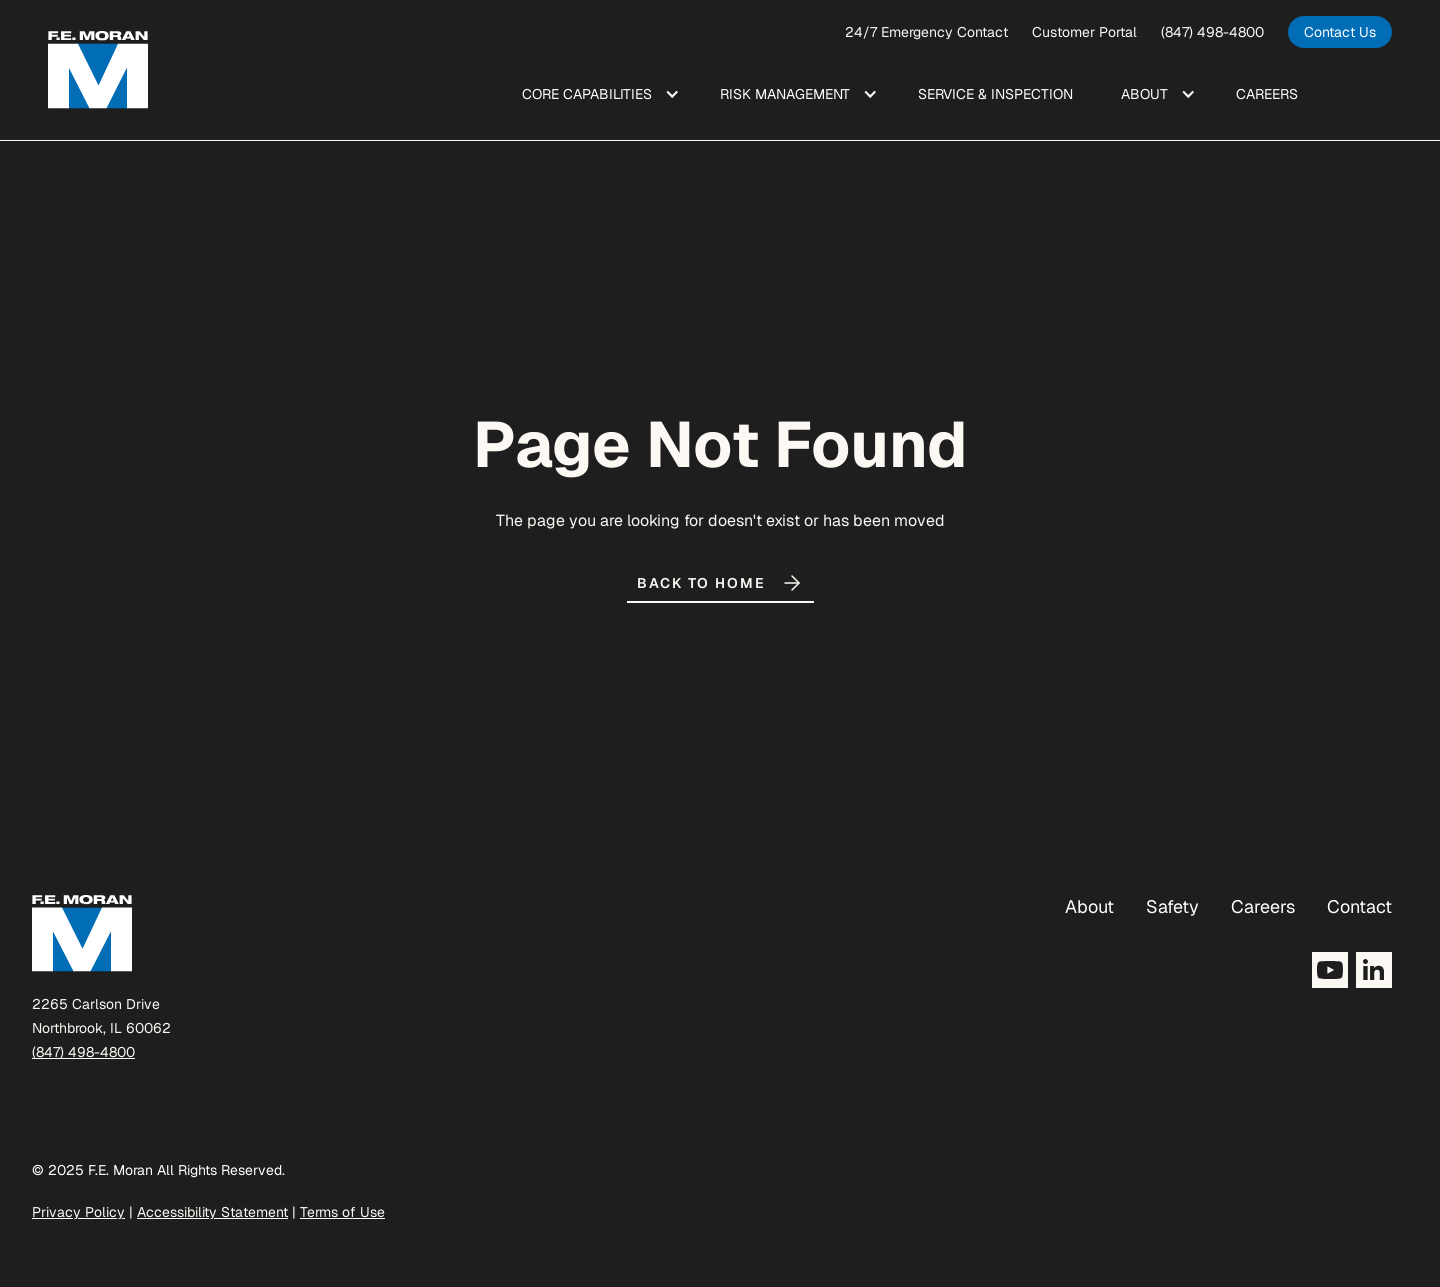 Image resolution: width=1440 pixels, height=1287 pixels. Describe the element at coordinates (1374, 970) in the screenshot. I see `[Opens LinkedIn in a new tab]` at that location.